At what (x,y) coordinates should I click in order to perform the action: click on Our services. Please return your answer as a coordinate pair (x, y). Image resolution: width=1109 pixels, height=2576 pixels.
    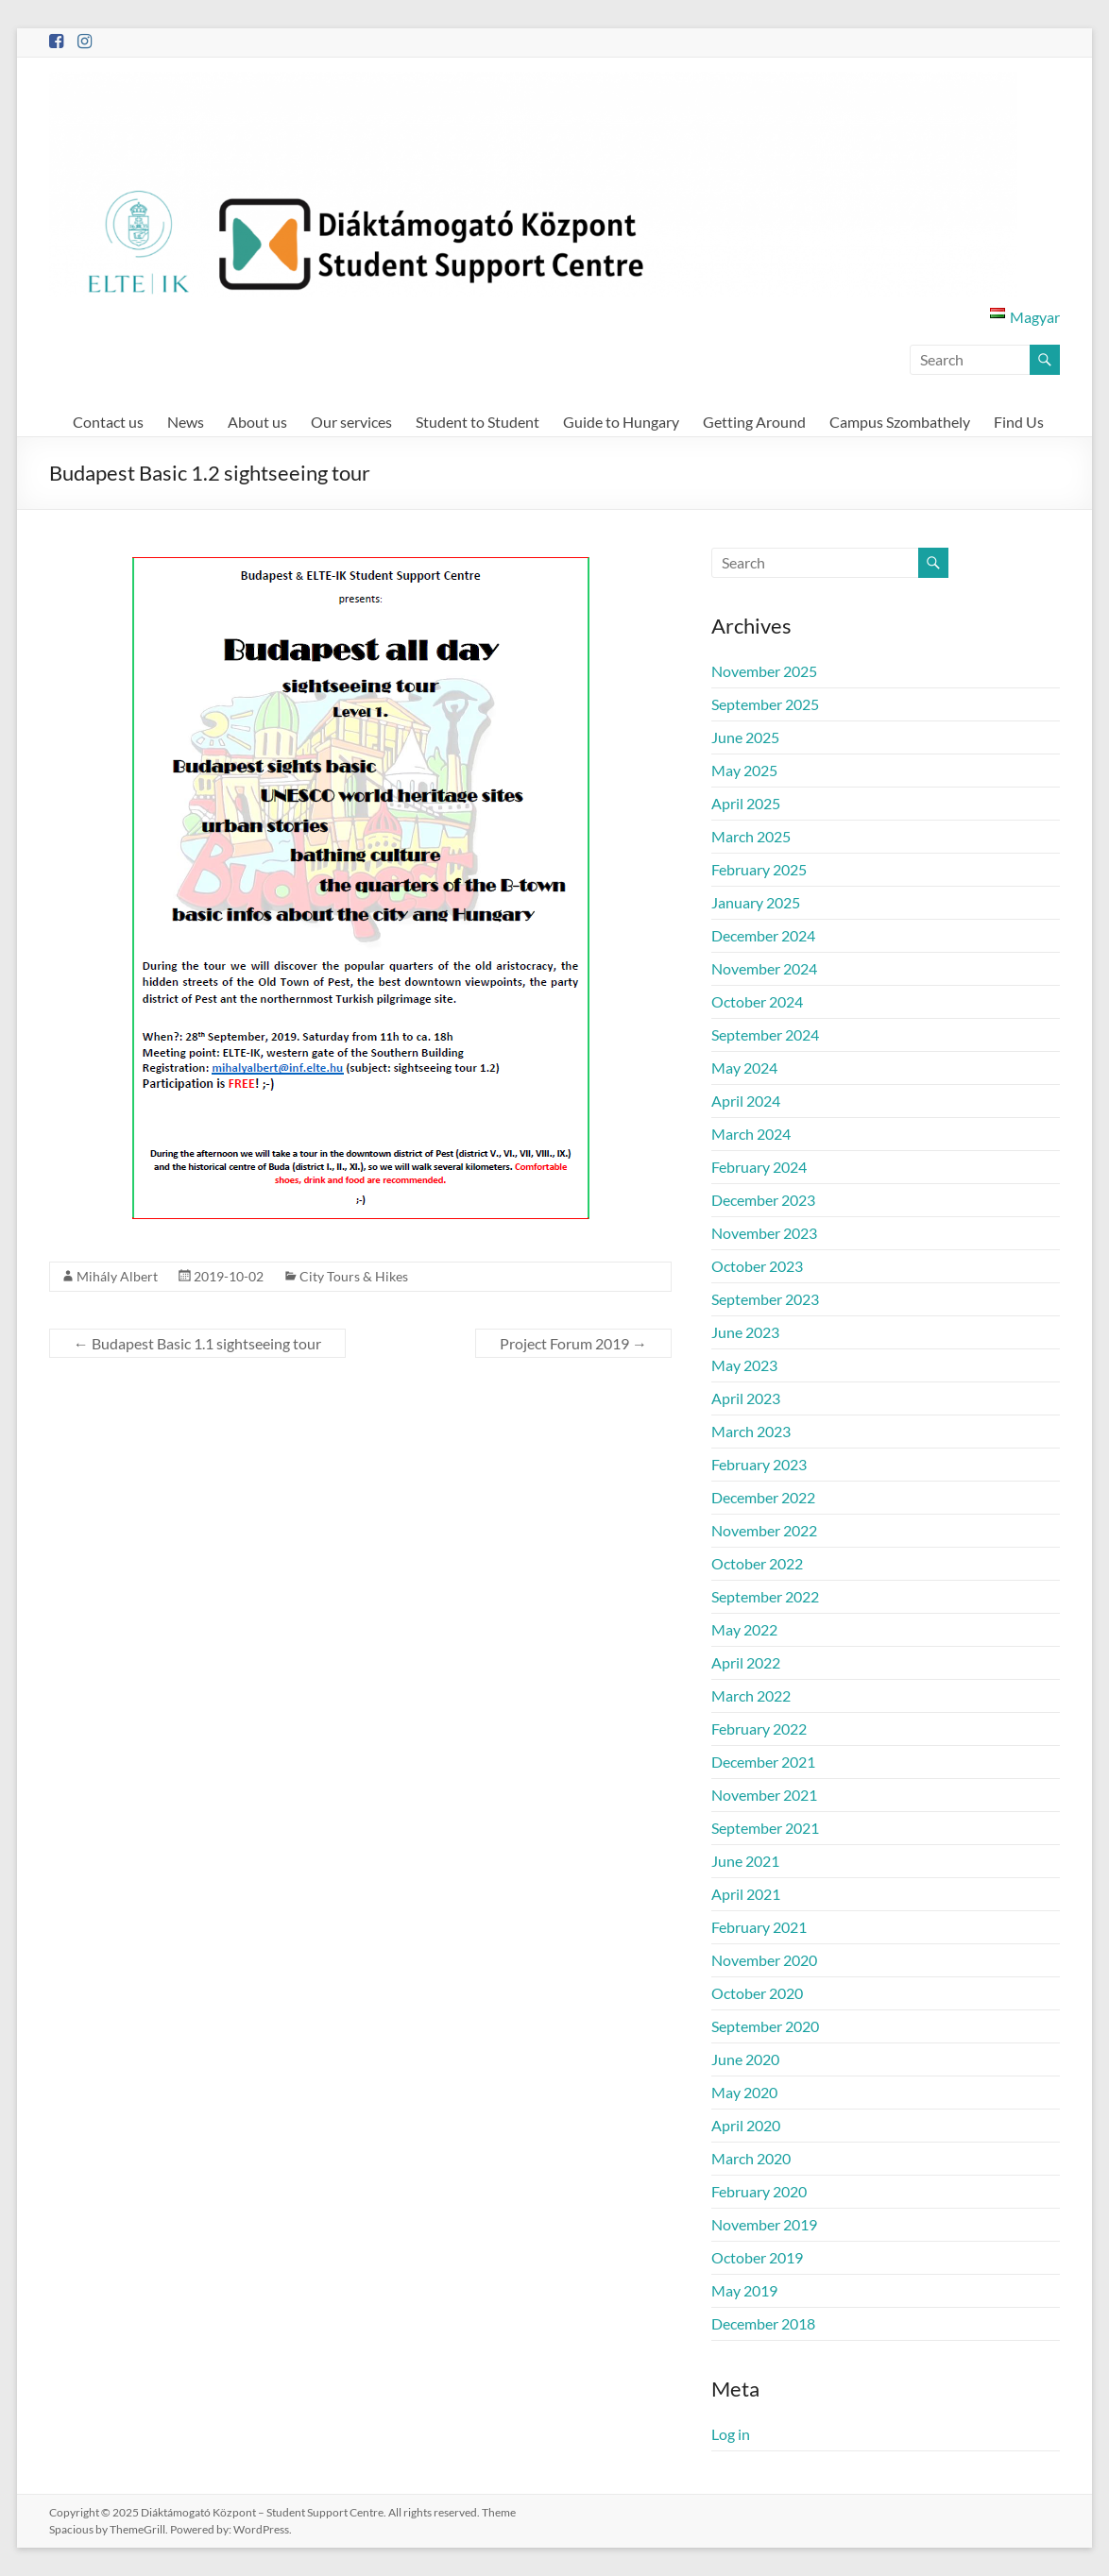
    Looking at the image, I should click on (351, 422).